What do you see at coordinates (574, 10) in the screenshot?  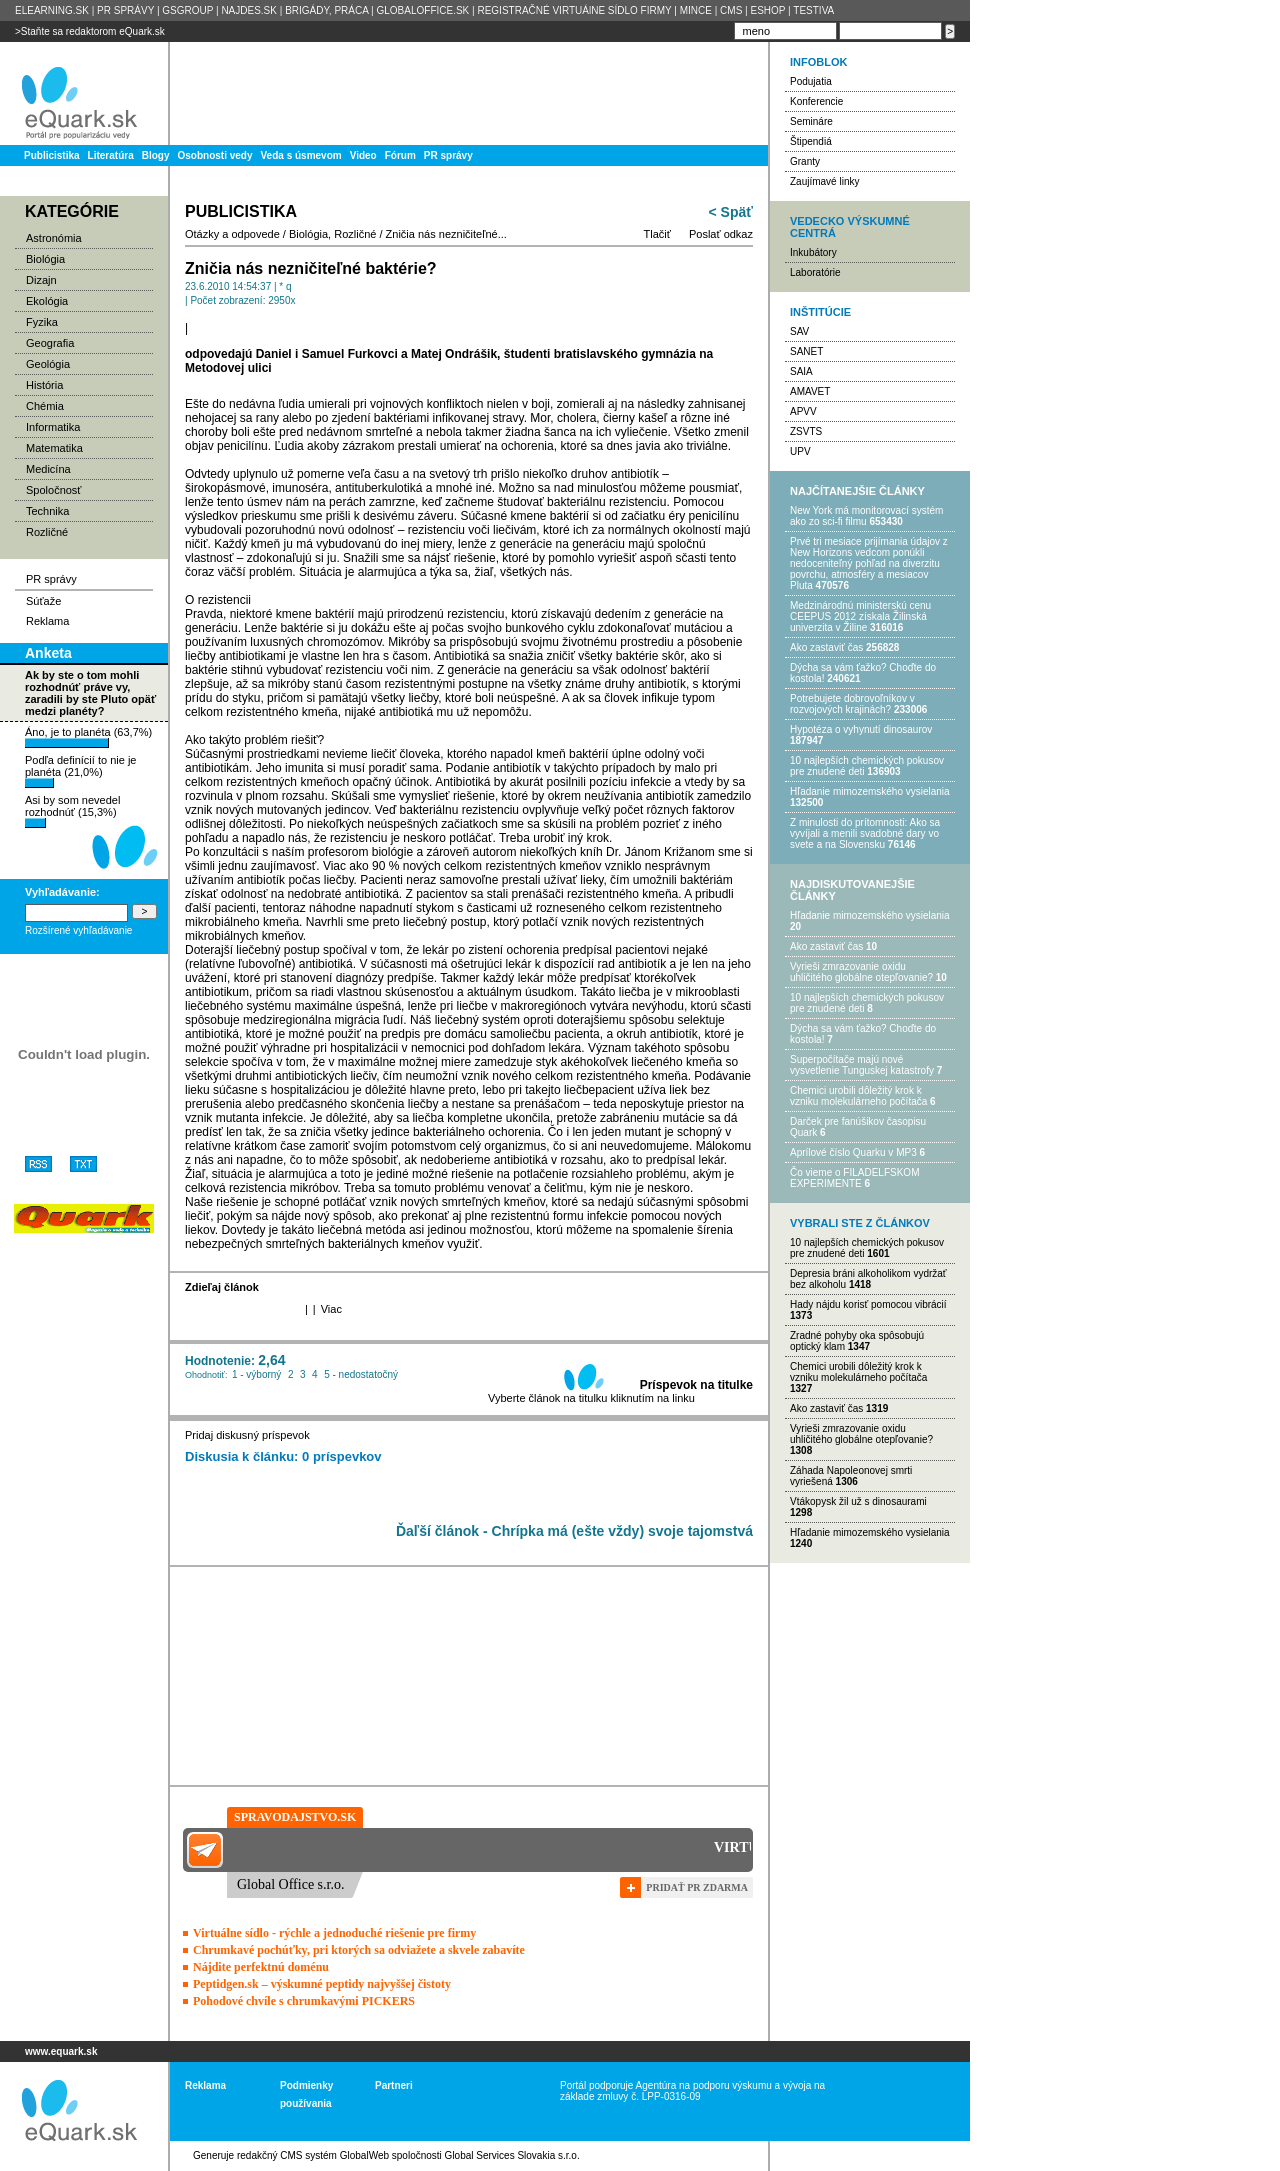 I see `REGISTRAČNÉ VIRTUÁlNE SÍDLO FIRMY` at bounding box center [574, 10].